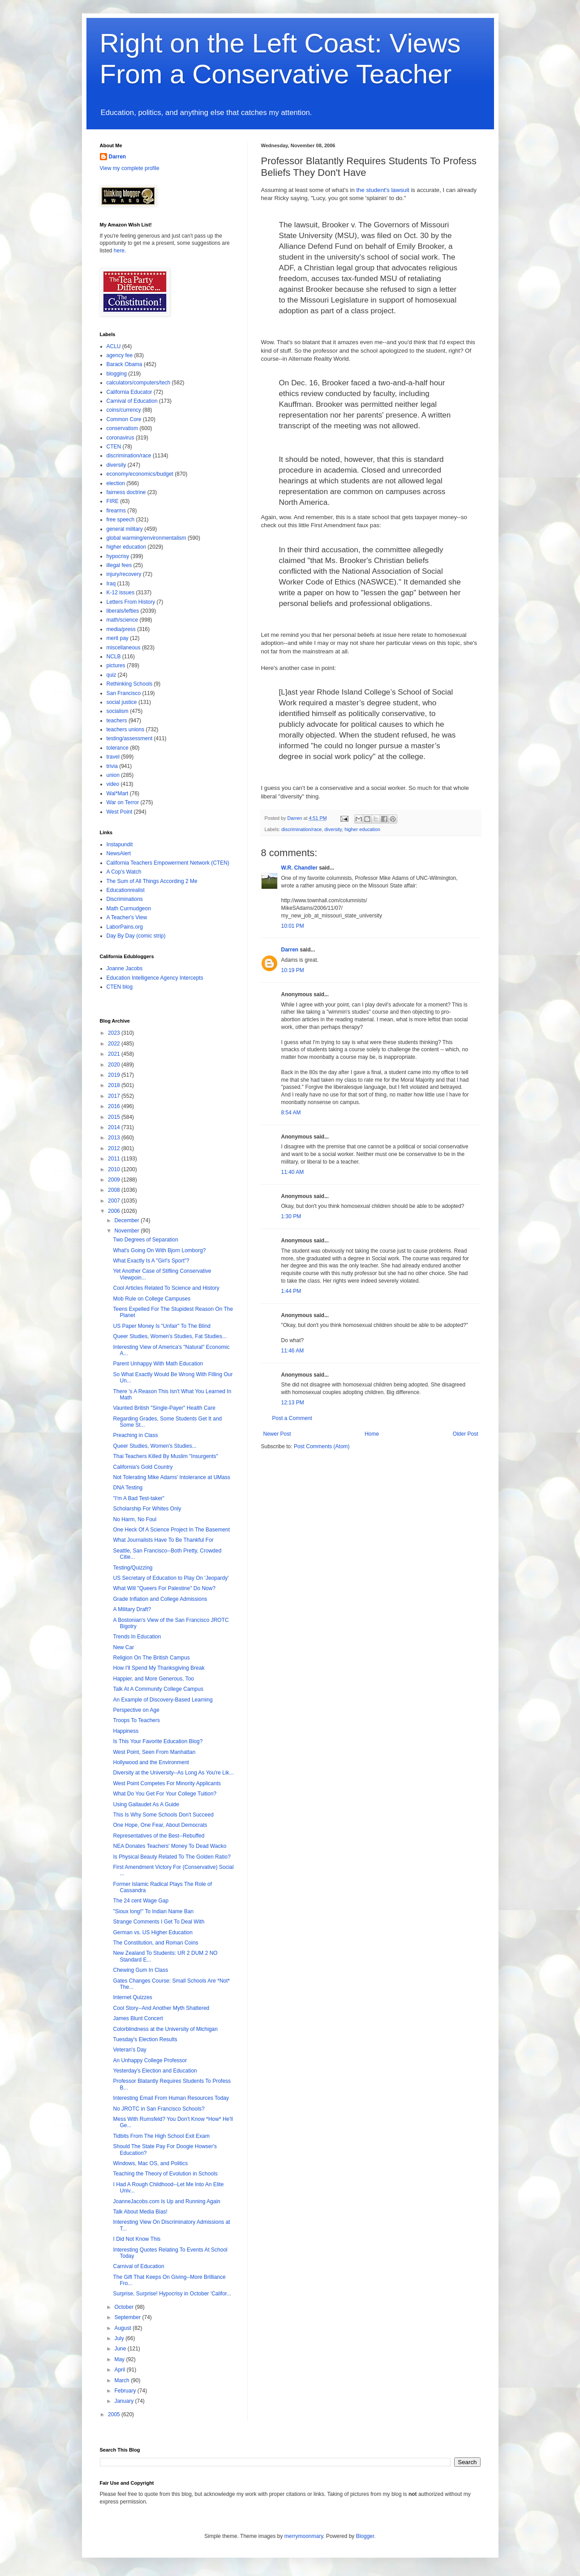 The height and width of the screenshot is (2576, 580). What do you see at coordinates (145, 1240) in the screenshot?
I see `Two Degrees of Separation` at bounding box center [145, 1240].